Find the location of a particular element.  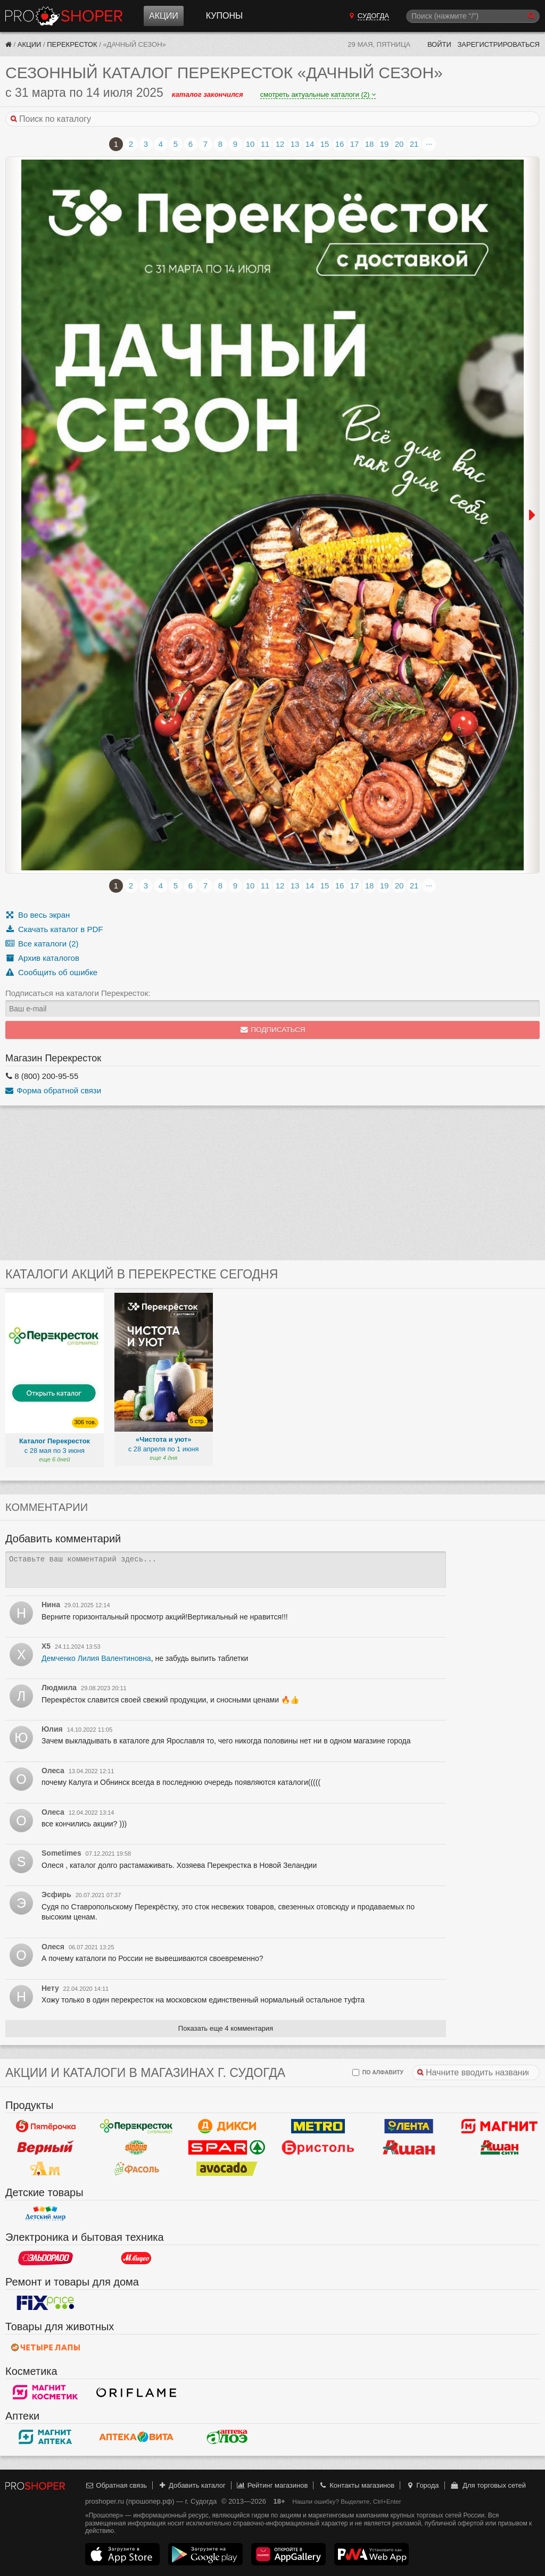

[Поиск] is located at coordinates (473, 16).